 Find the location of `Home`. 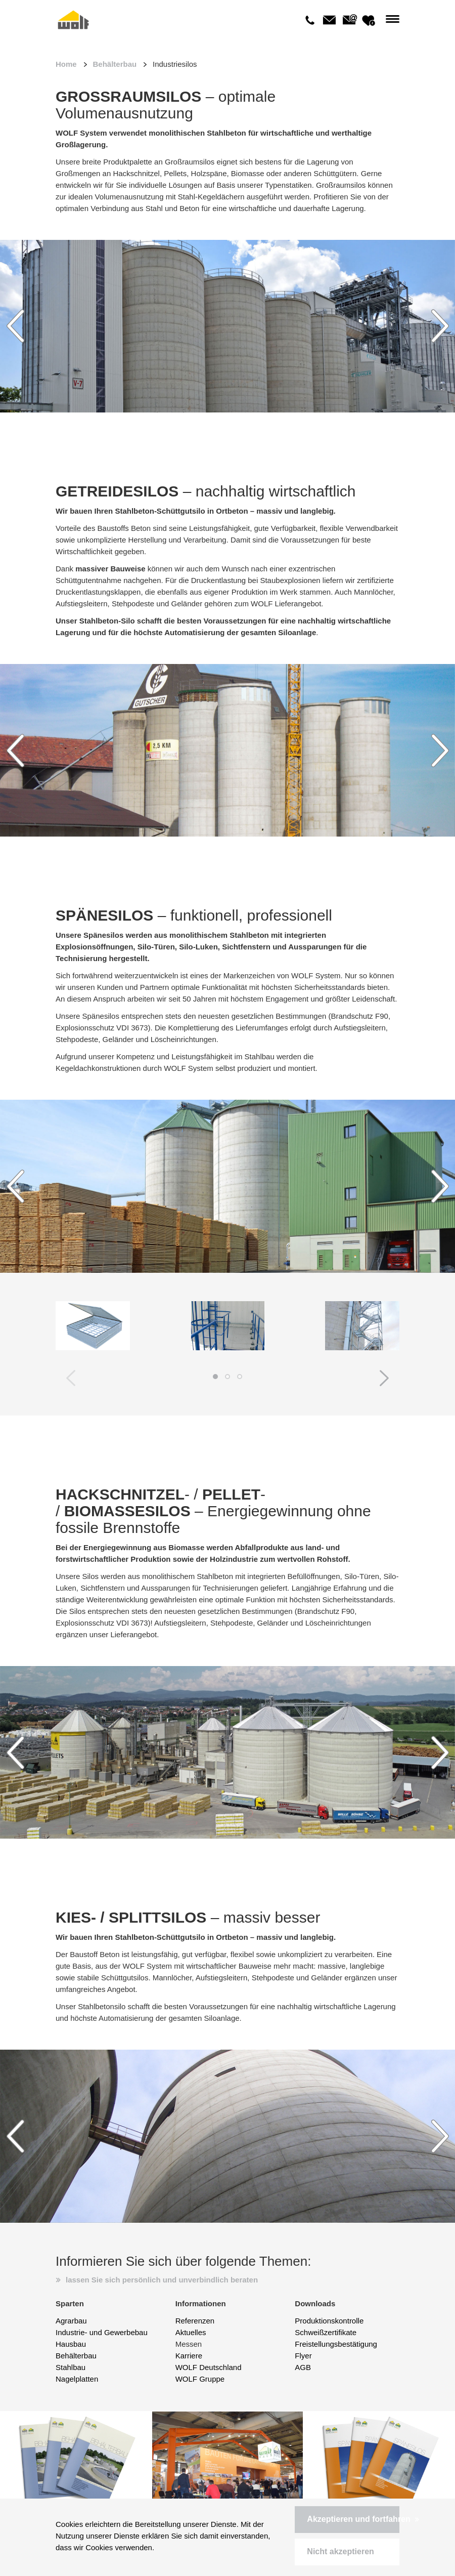

Home is located at coordinates (66, 64).